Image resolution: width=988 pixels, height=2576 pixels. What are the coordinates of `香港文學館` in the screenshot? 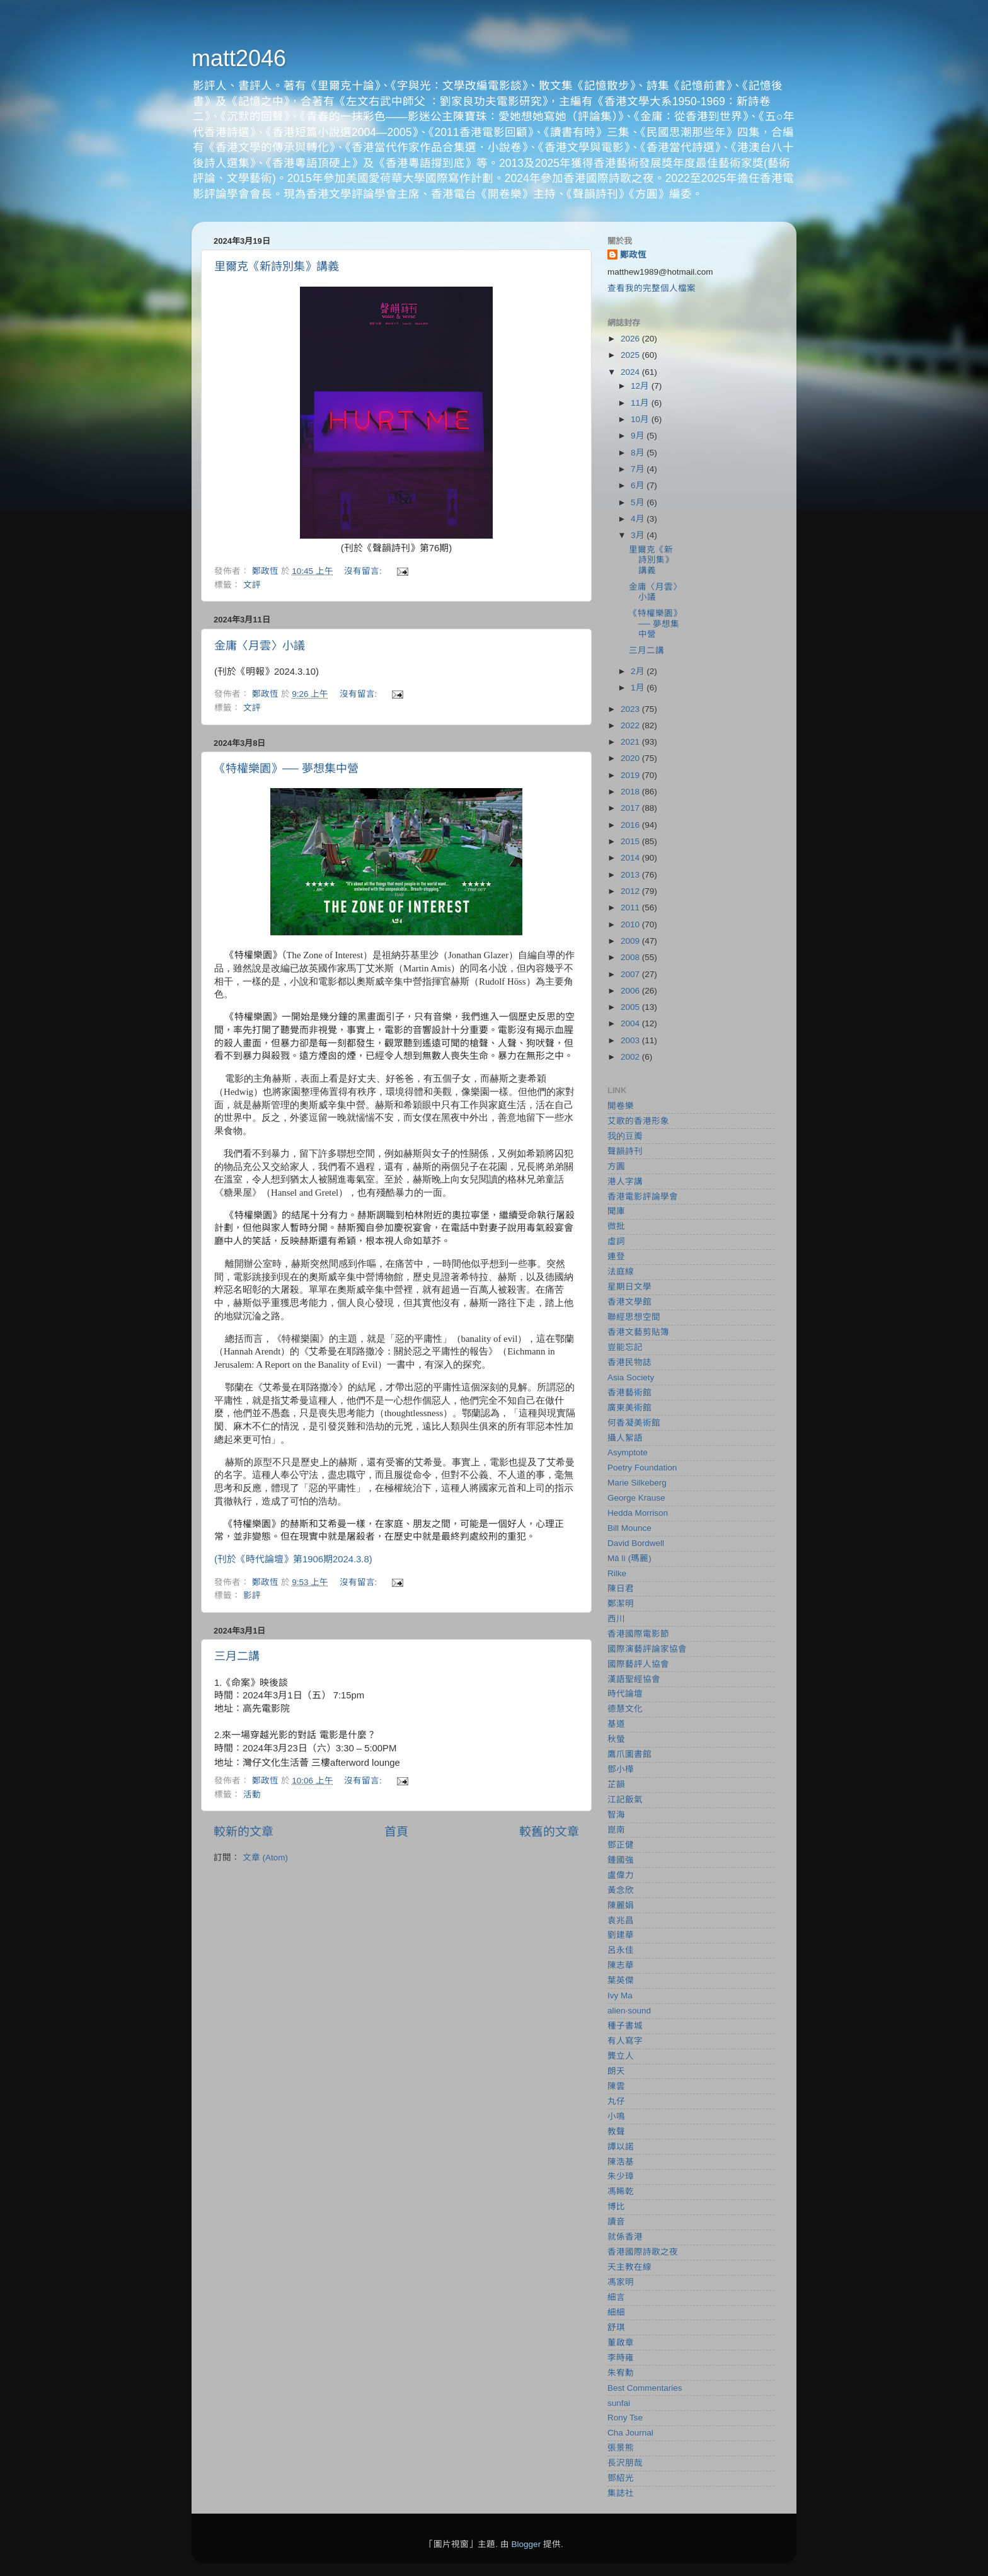 It's located at (629, 1302).